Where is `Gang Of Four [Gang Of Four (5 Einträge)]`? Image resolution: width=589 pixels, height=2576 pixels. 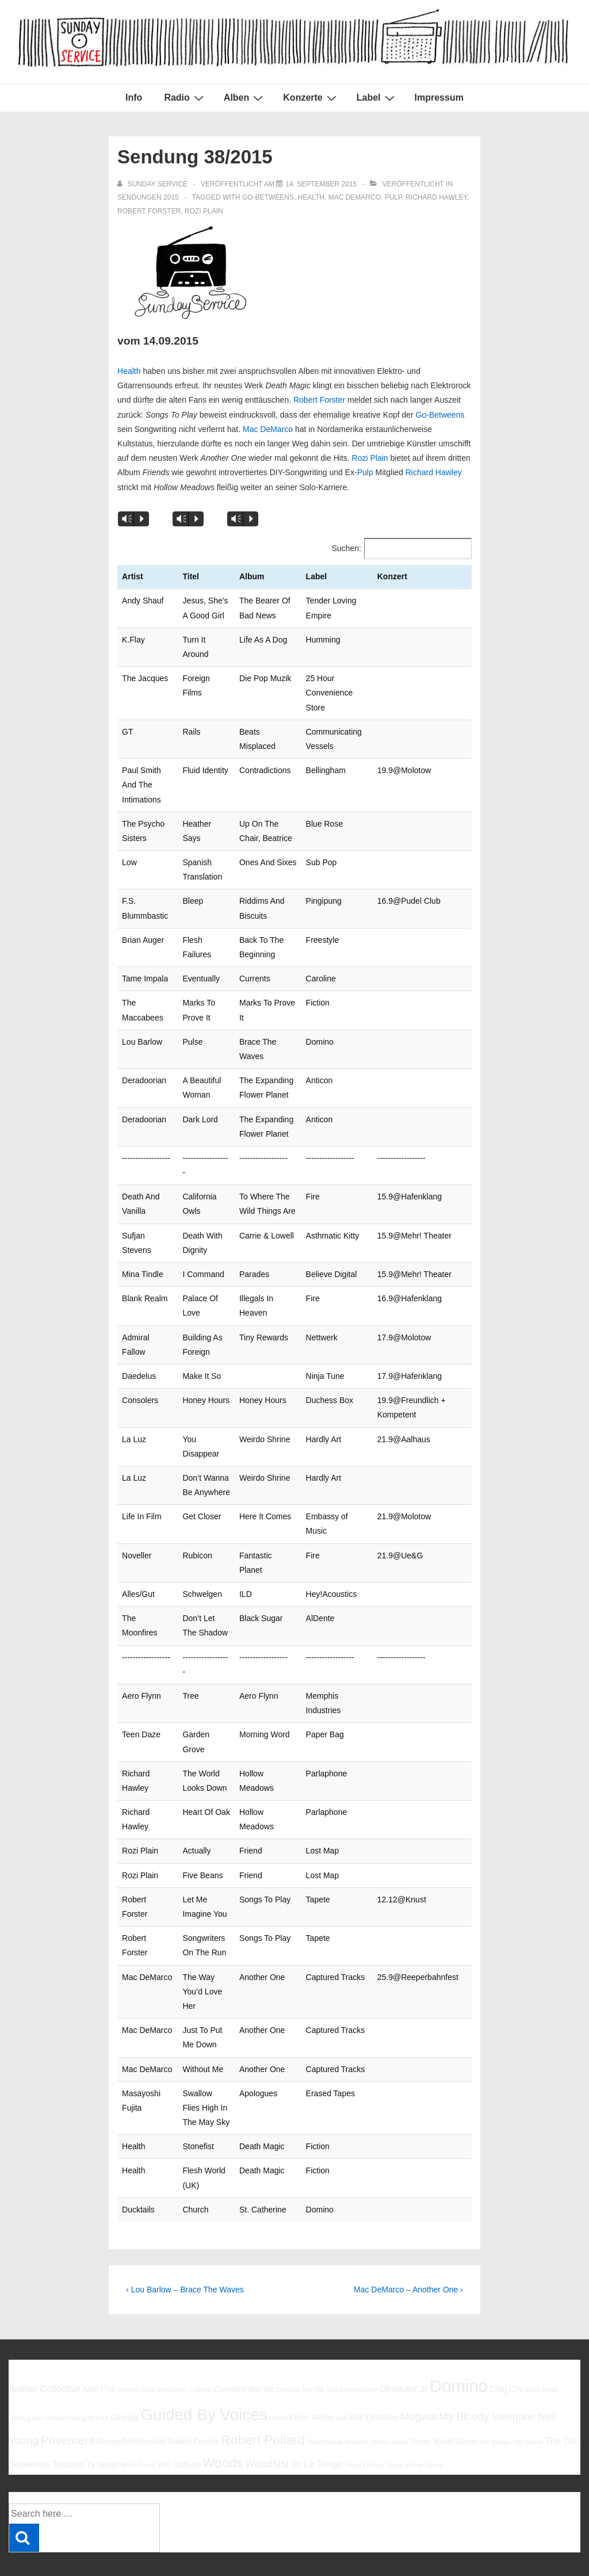 Gang Of Four [Gang Of Four (5 Einträge)] is located at coordinates (89, 2374).